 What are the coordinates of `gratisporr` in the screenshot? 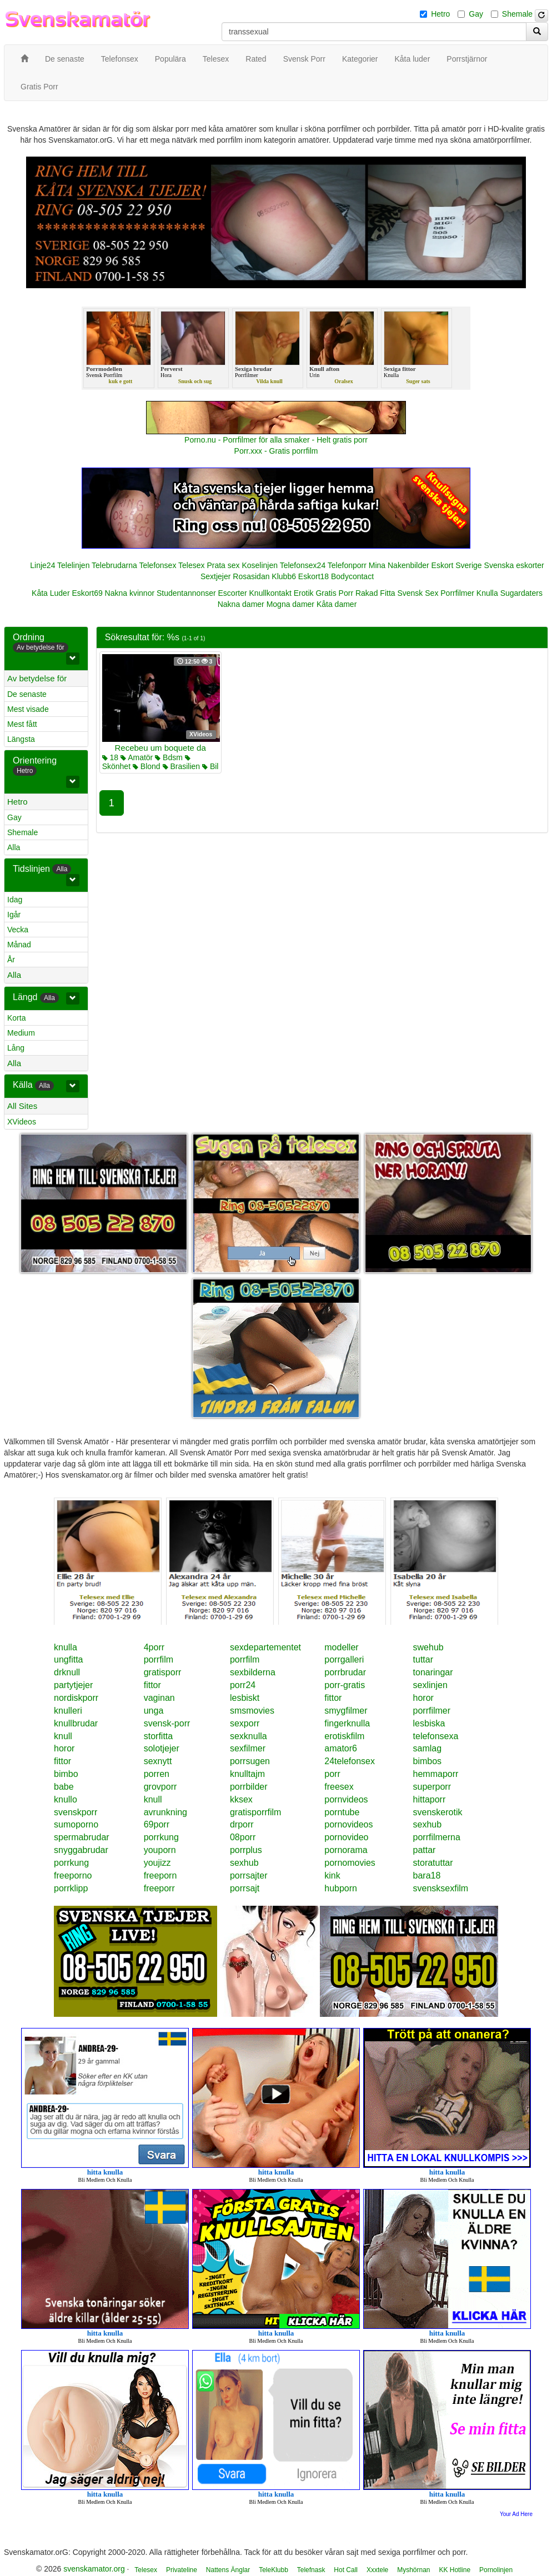 It's located at (163, 1672).